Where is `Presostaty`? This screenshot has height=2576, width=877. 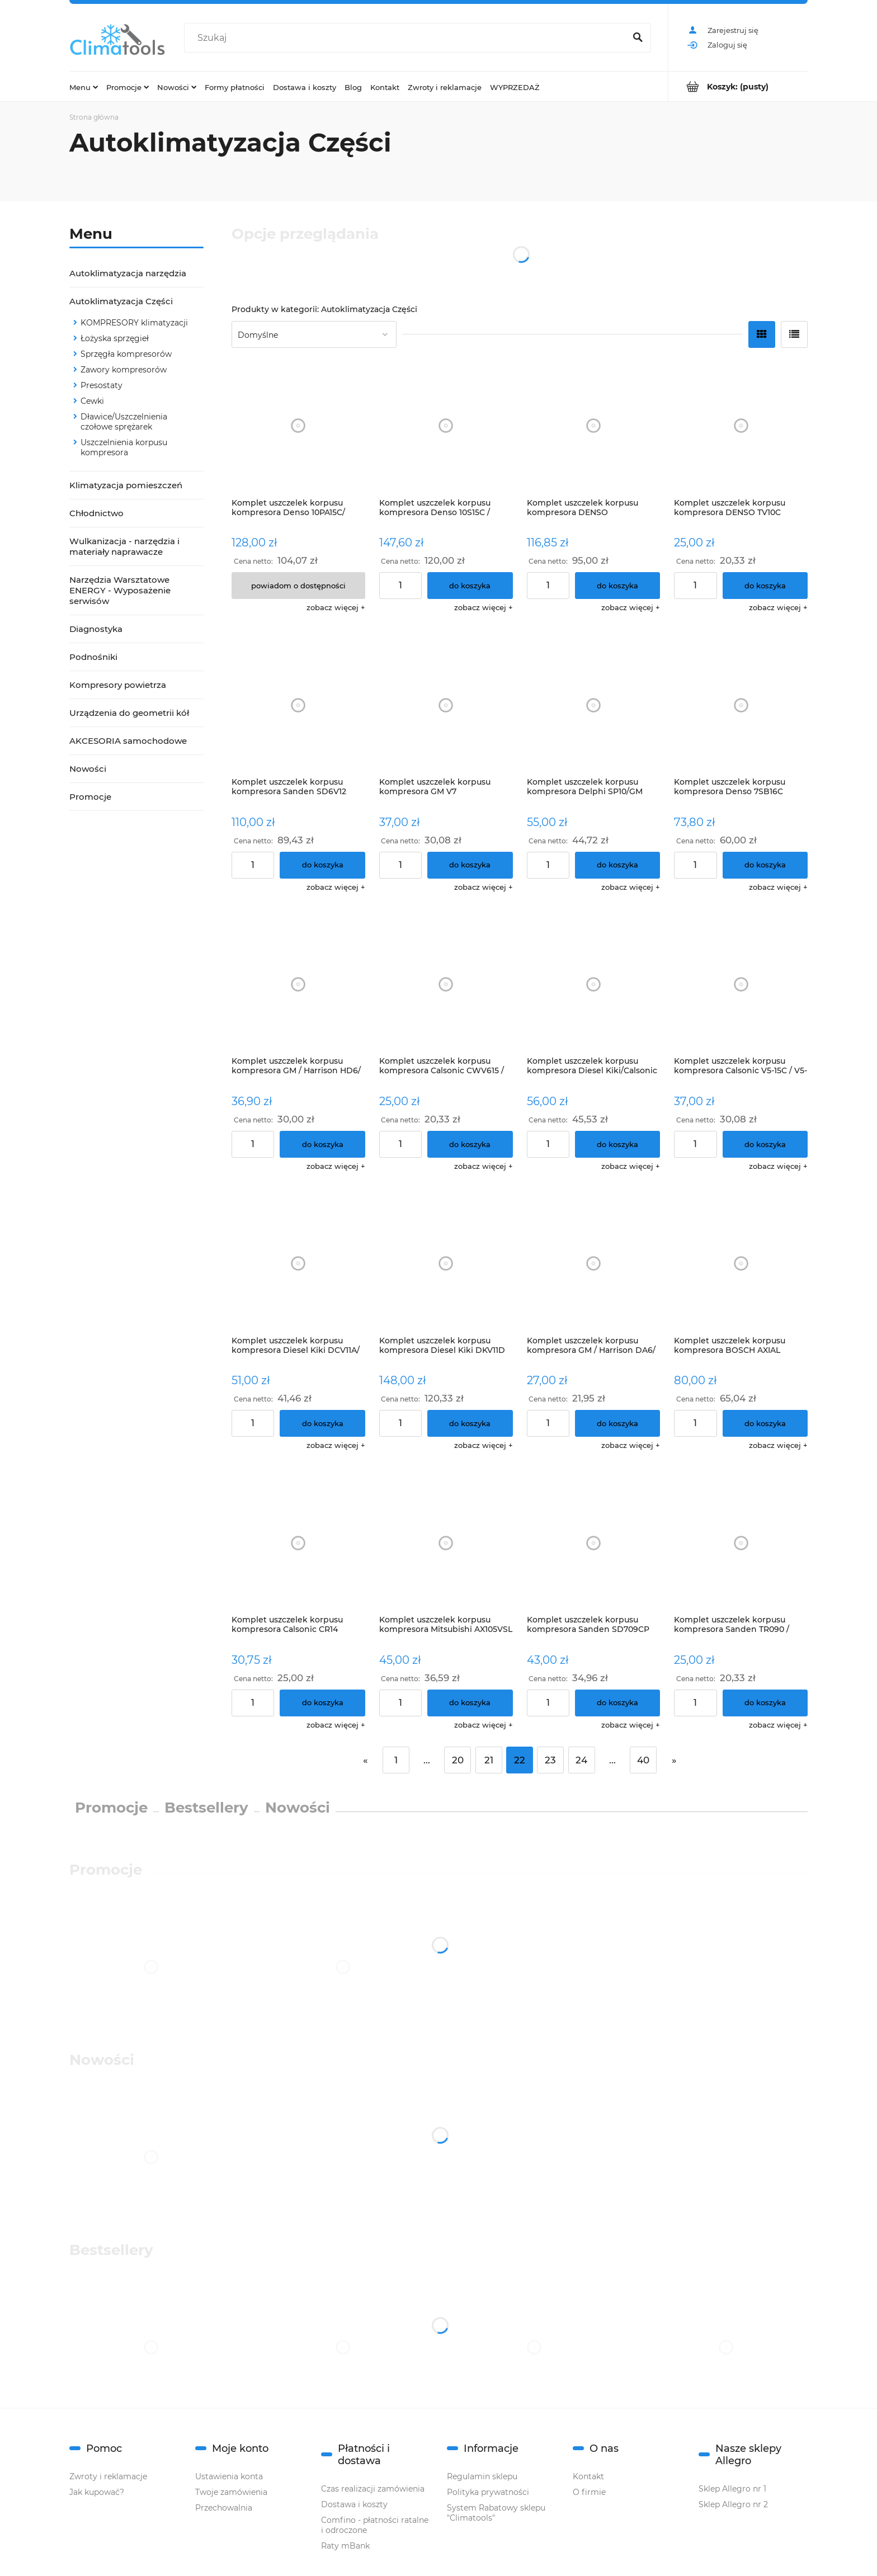
Presostaty is located at coordinates (101, 385).